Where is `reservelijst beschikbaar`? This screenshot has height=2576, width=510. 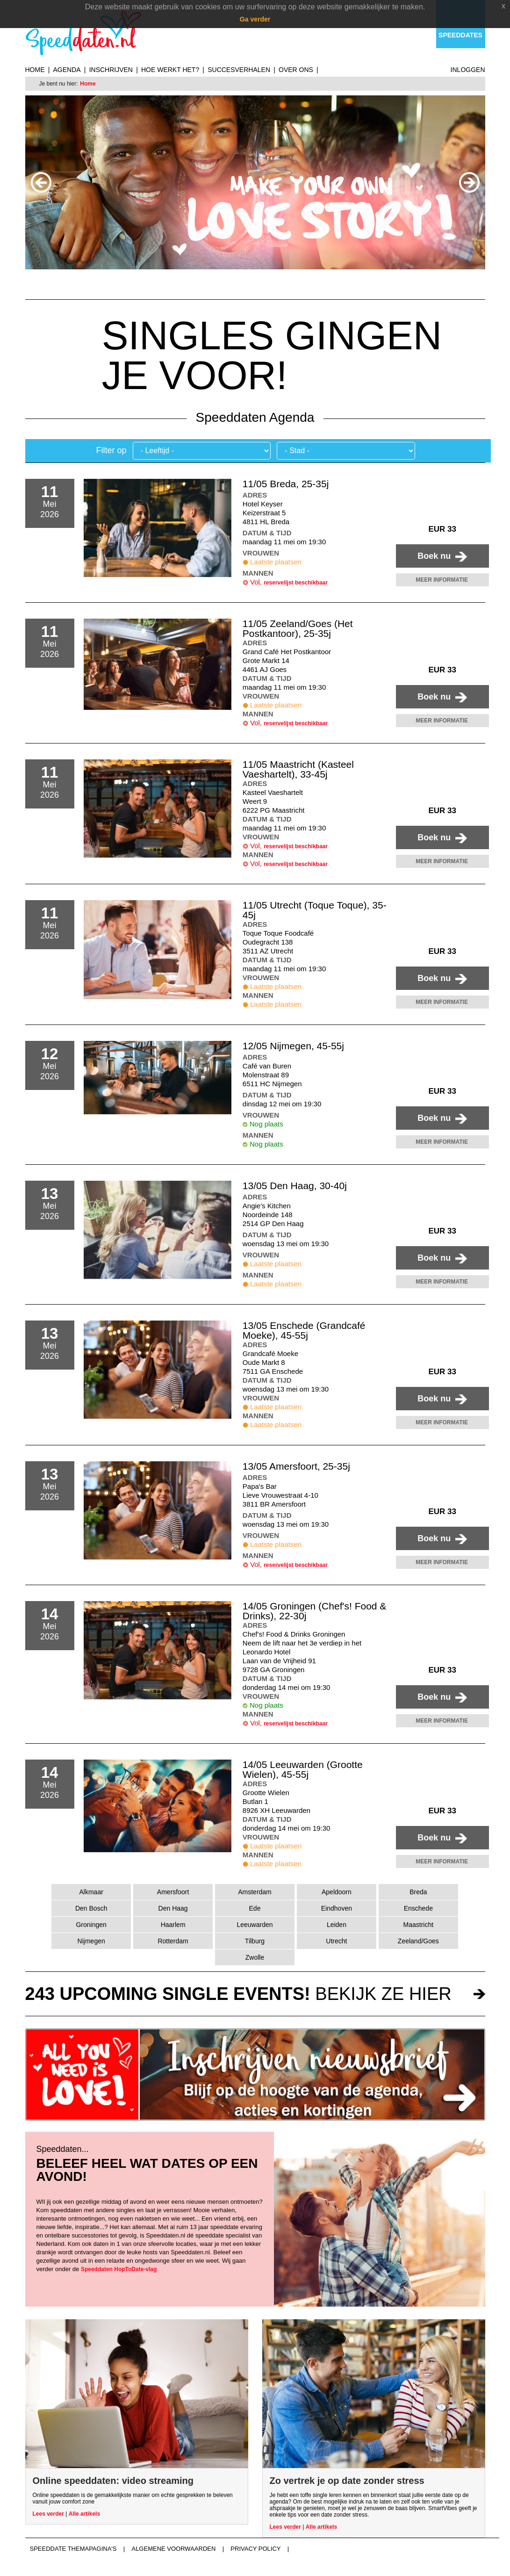 reservelijst beschikbaar is located at coordinates (296, 582).